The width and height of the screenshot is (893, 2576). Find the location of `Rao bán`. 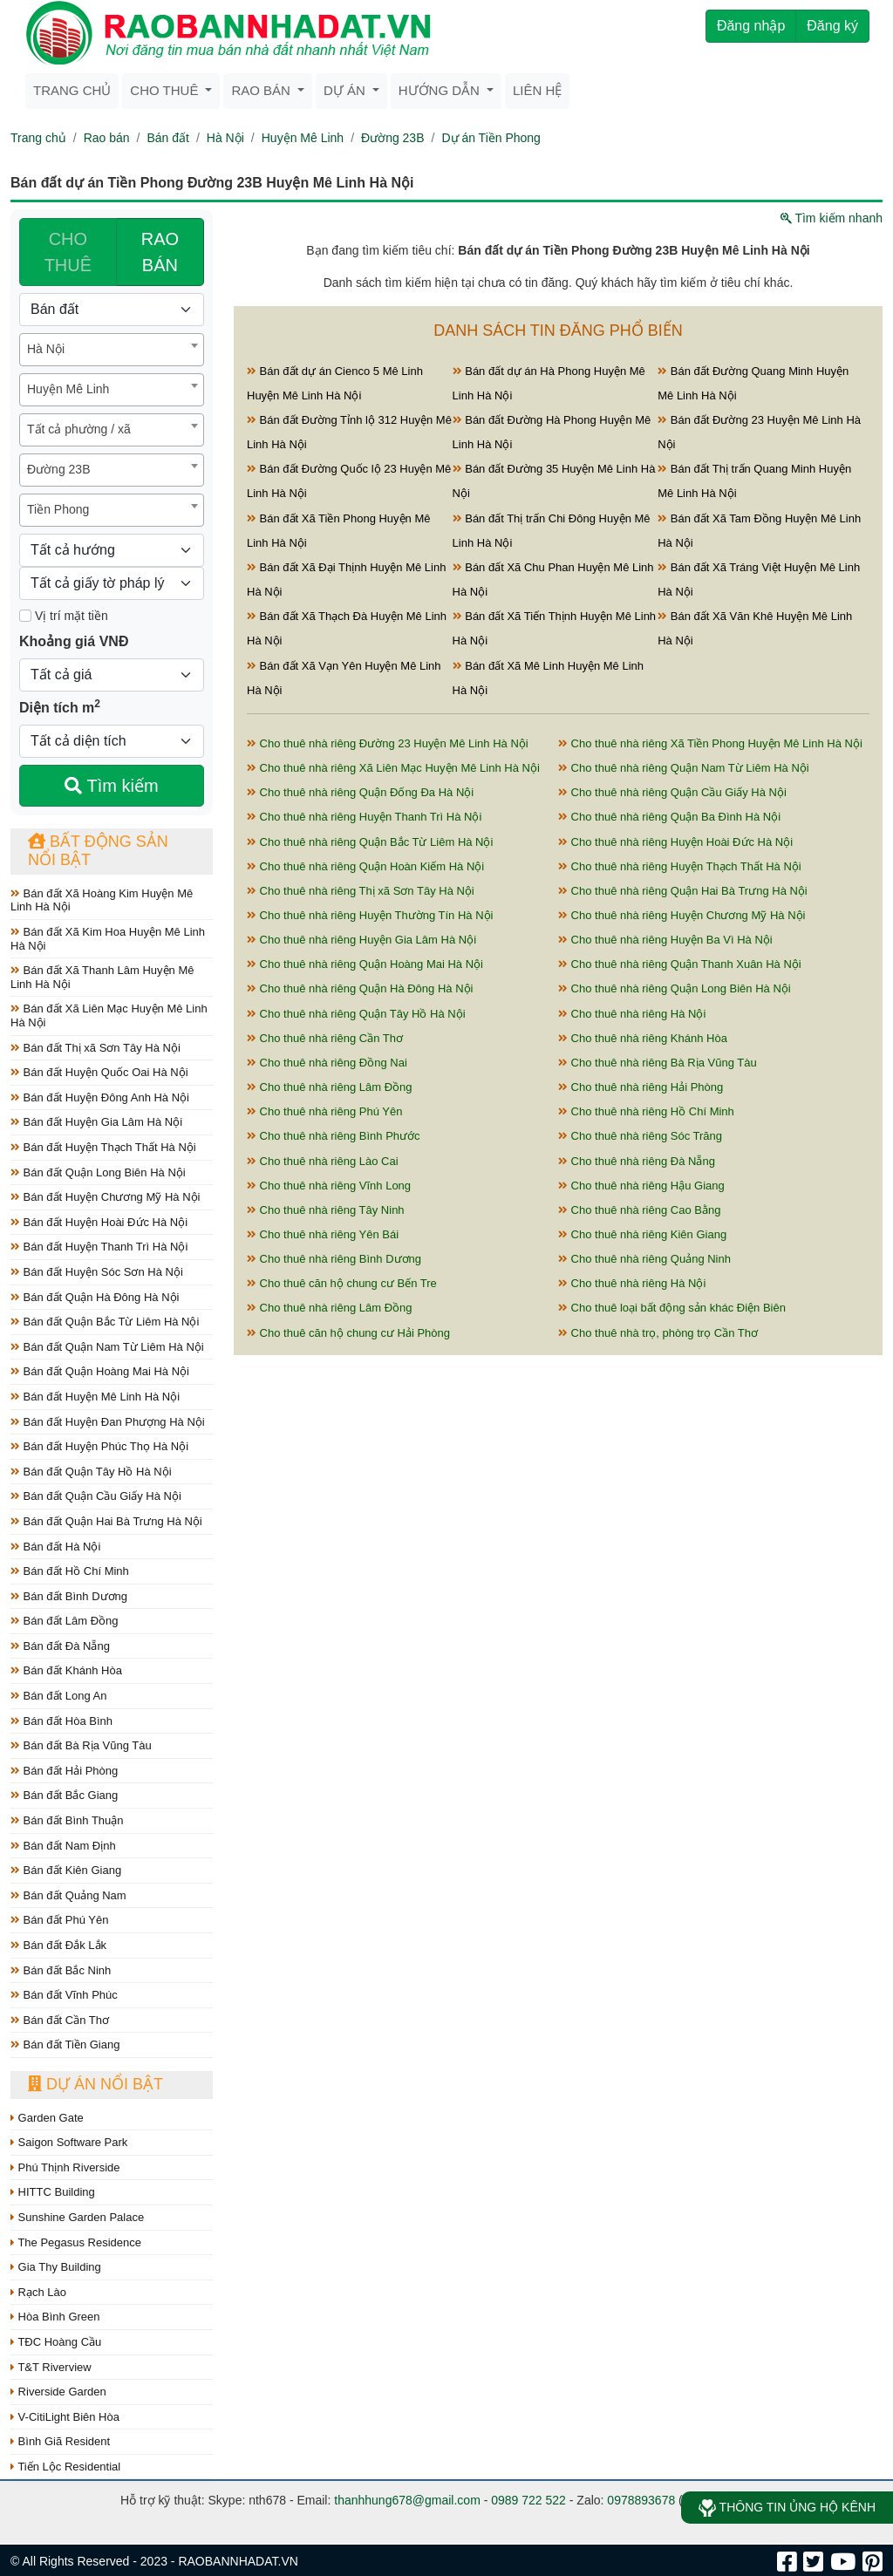

Rao bán is located at coordinates (262, 90).